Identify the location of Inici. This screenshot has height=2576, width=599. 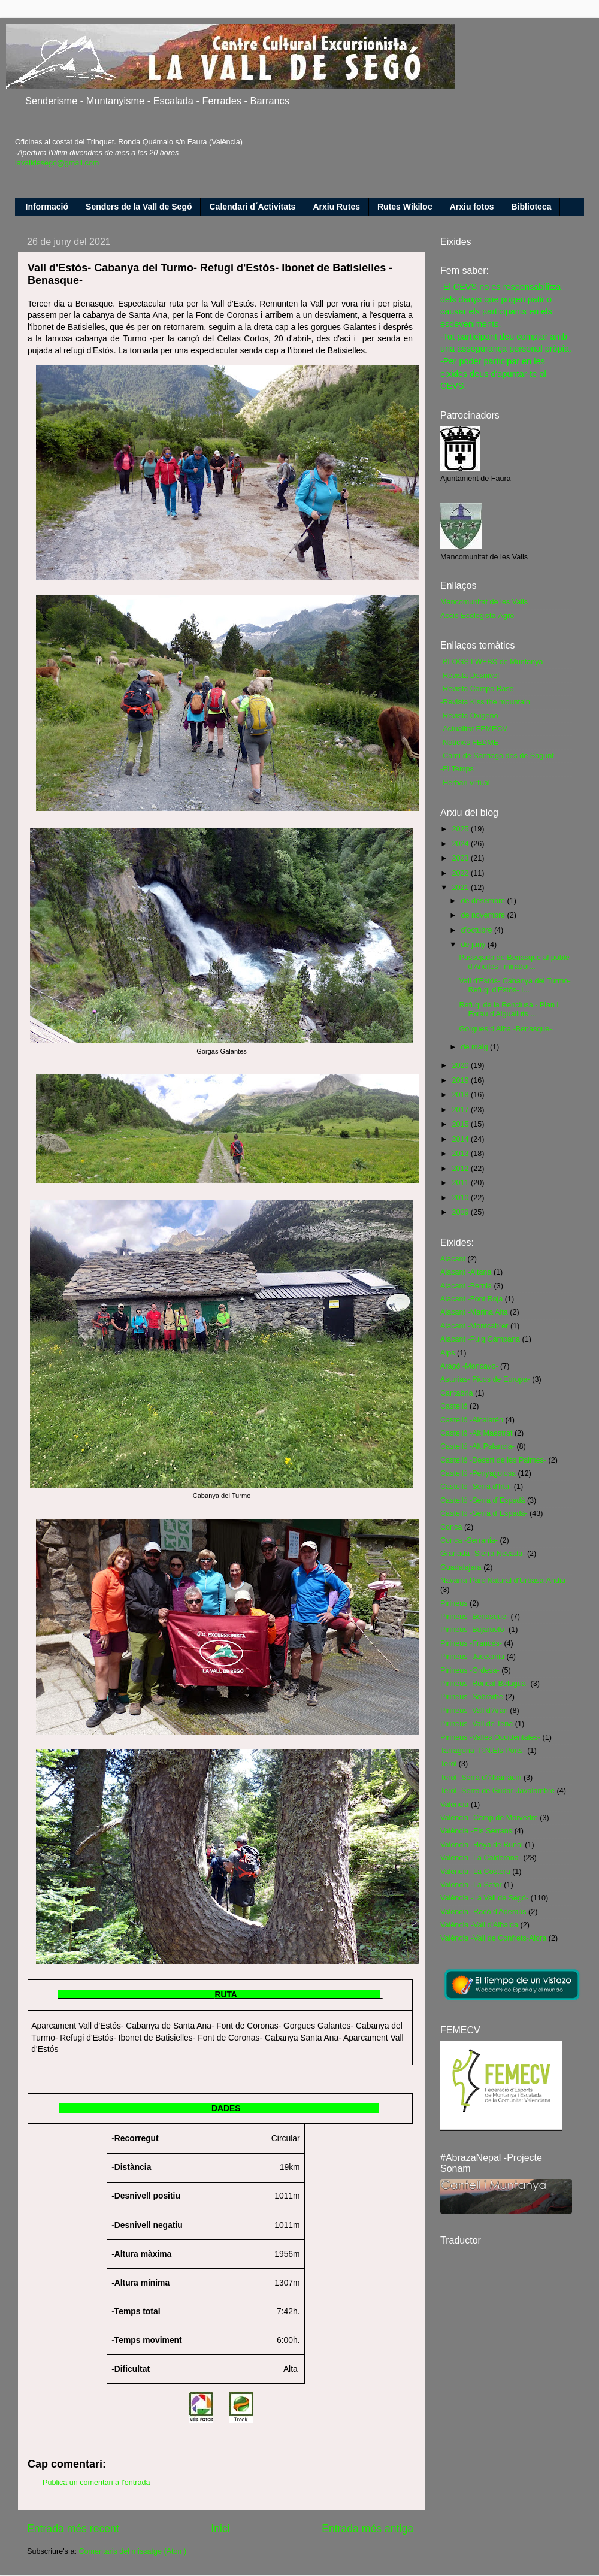
(220, 2529).